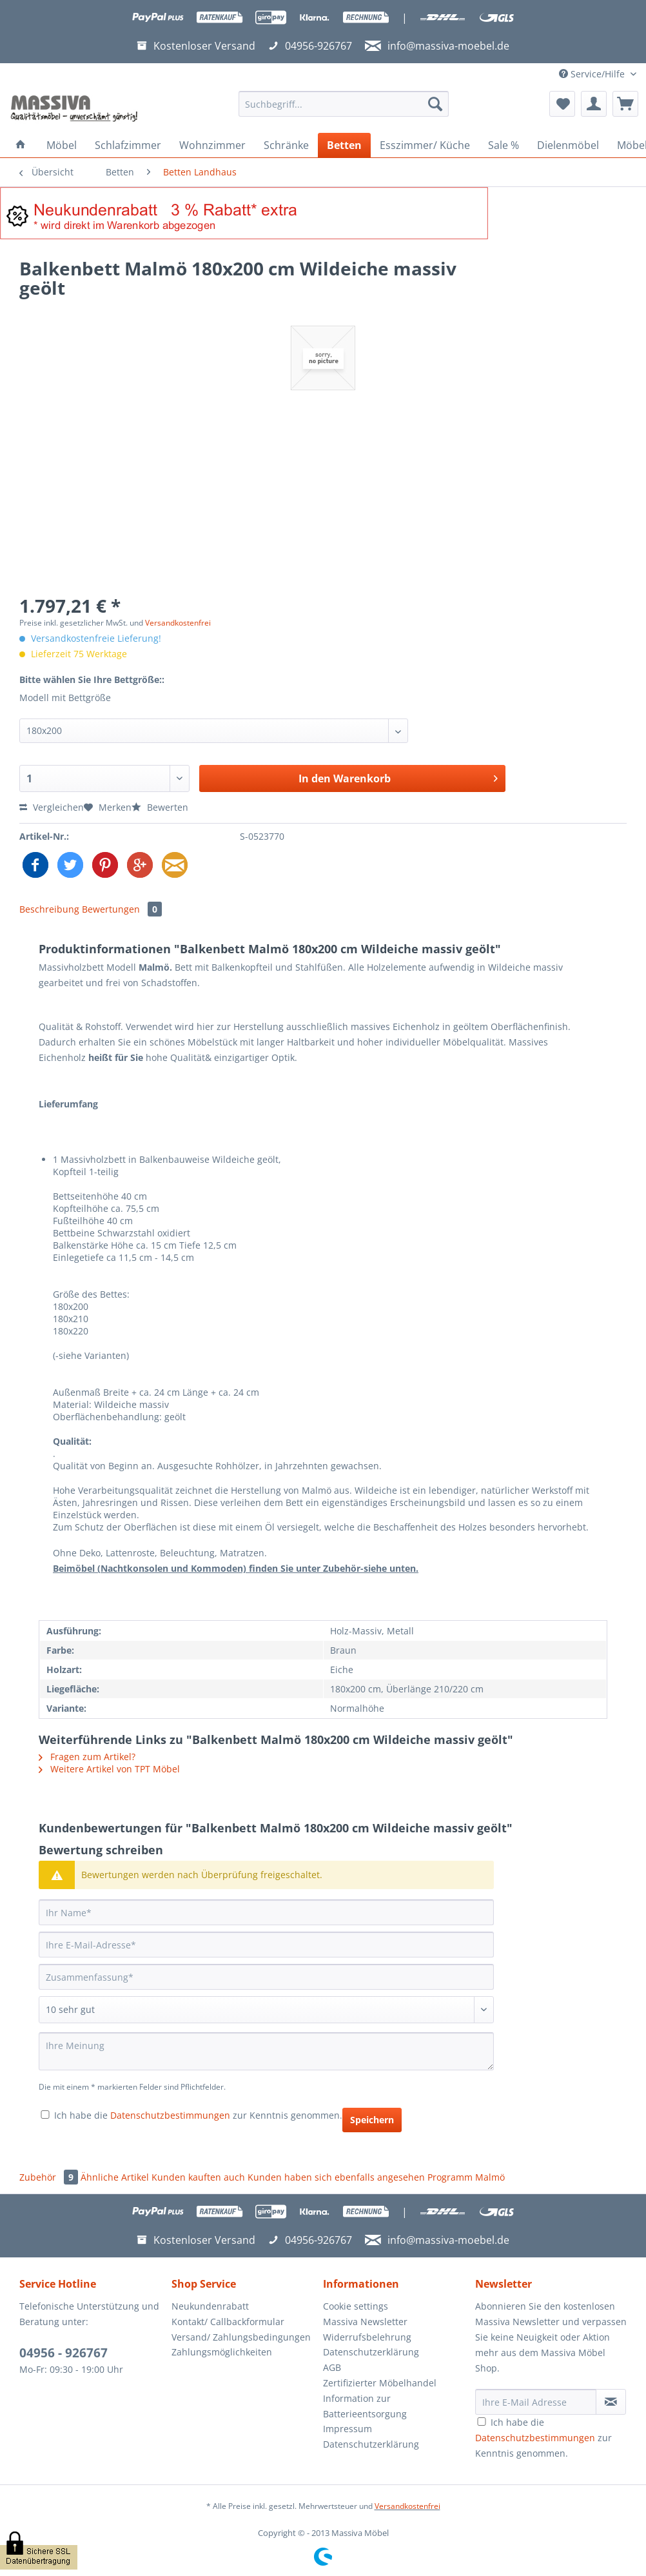  What do you see at coordinates (115, 2177) in the screenshot?
I see `Ähnliche Artikel` at bounding box center [115, 2177].